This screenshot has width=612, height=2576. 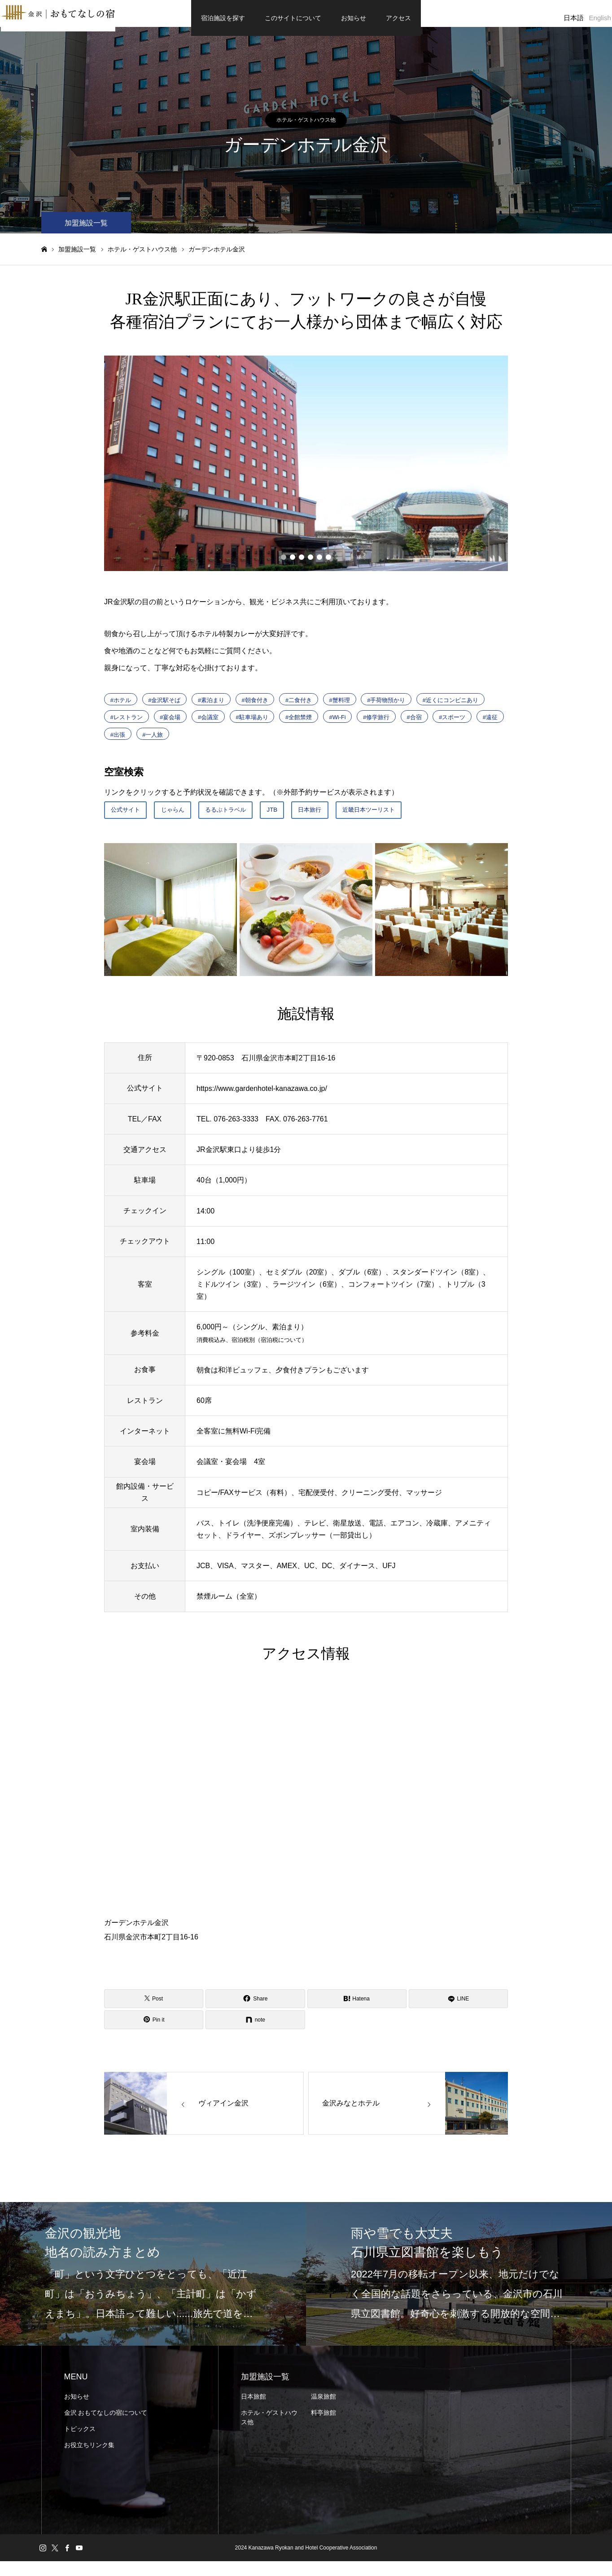 I want to click on JTB, so click(x=303, y=821).